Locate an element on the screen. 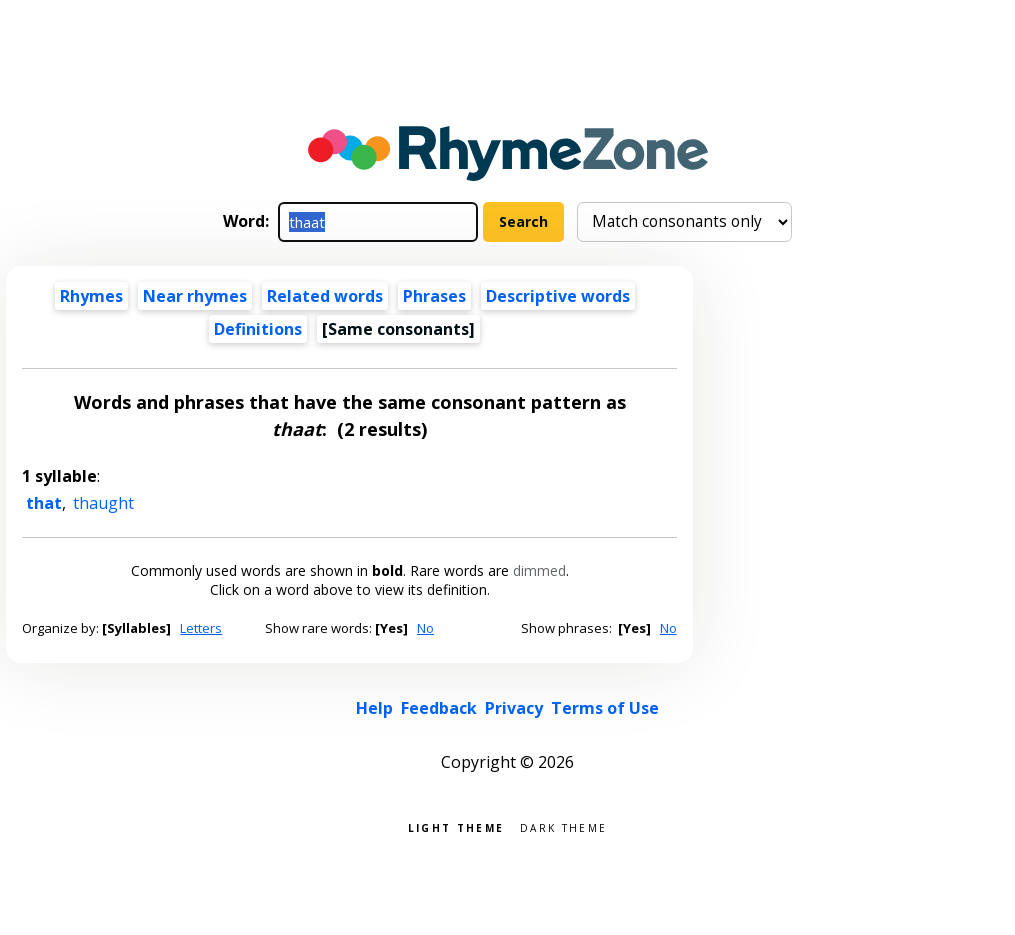 The image size is (1015, 935). Near rhymes is located at coordinates (195, 296).